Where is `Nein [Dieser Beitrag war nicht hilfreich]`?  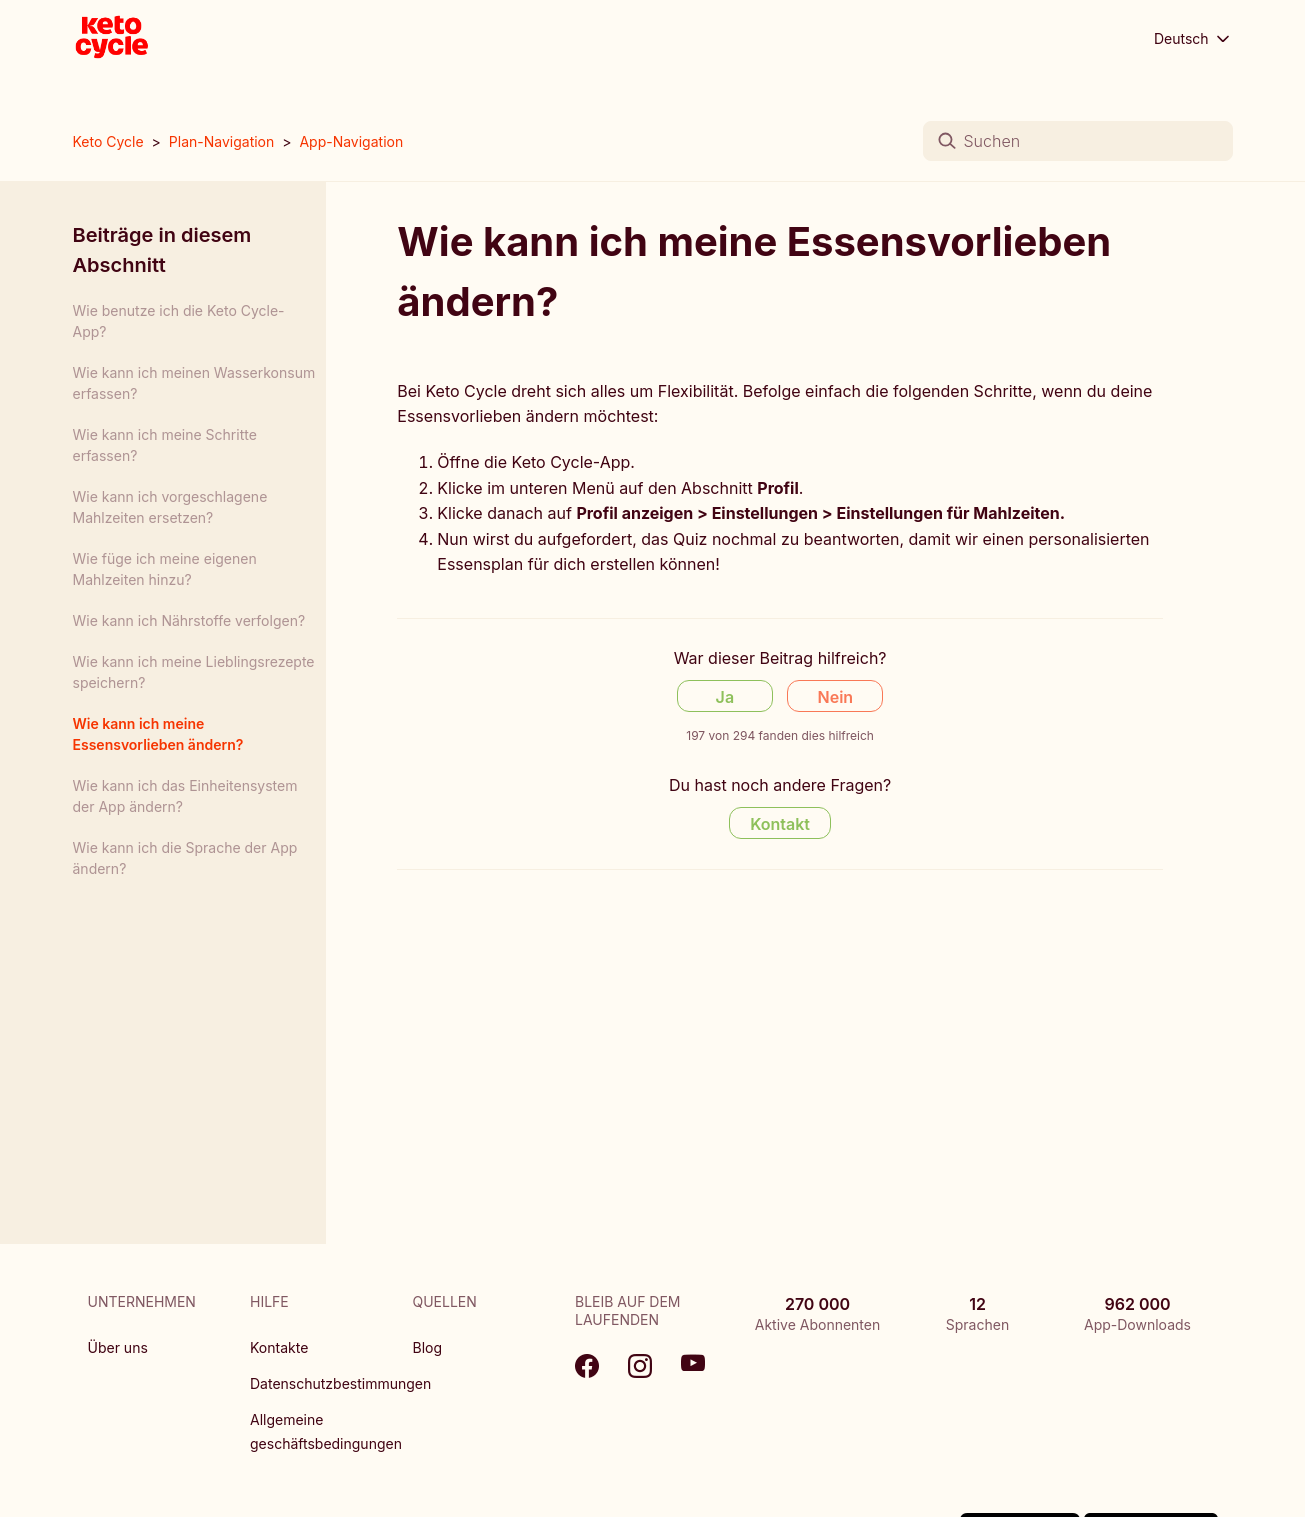 Nein [Dieser Beitrag war nicht hilfreich] is located at coordinates (836, 697).